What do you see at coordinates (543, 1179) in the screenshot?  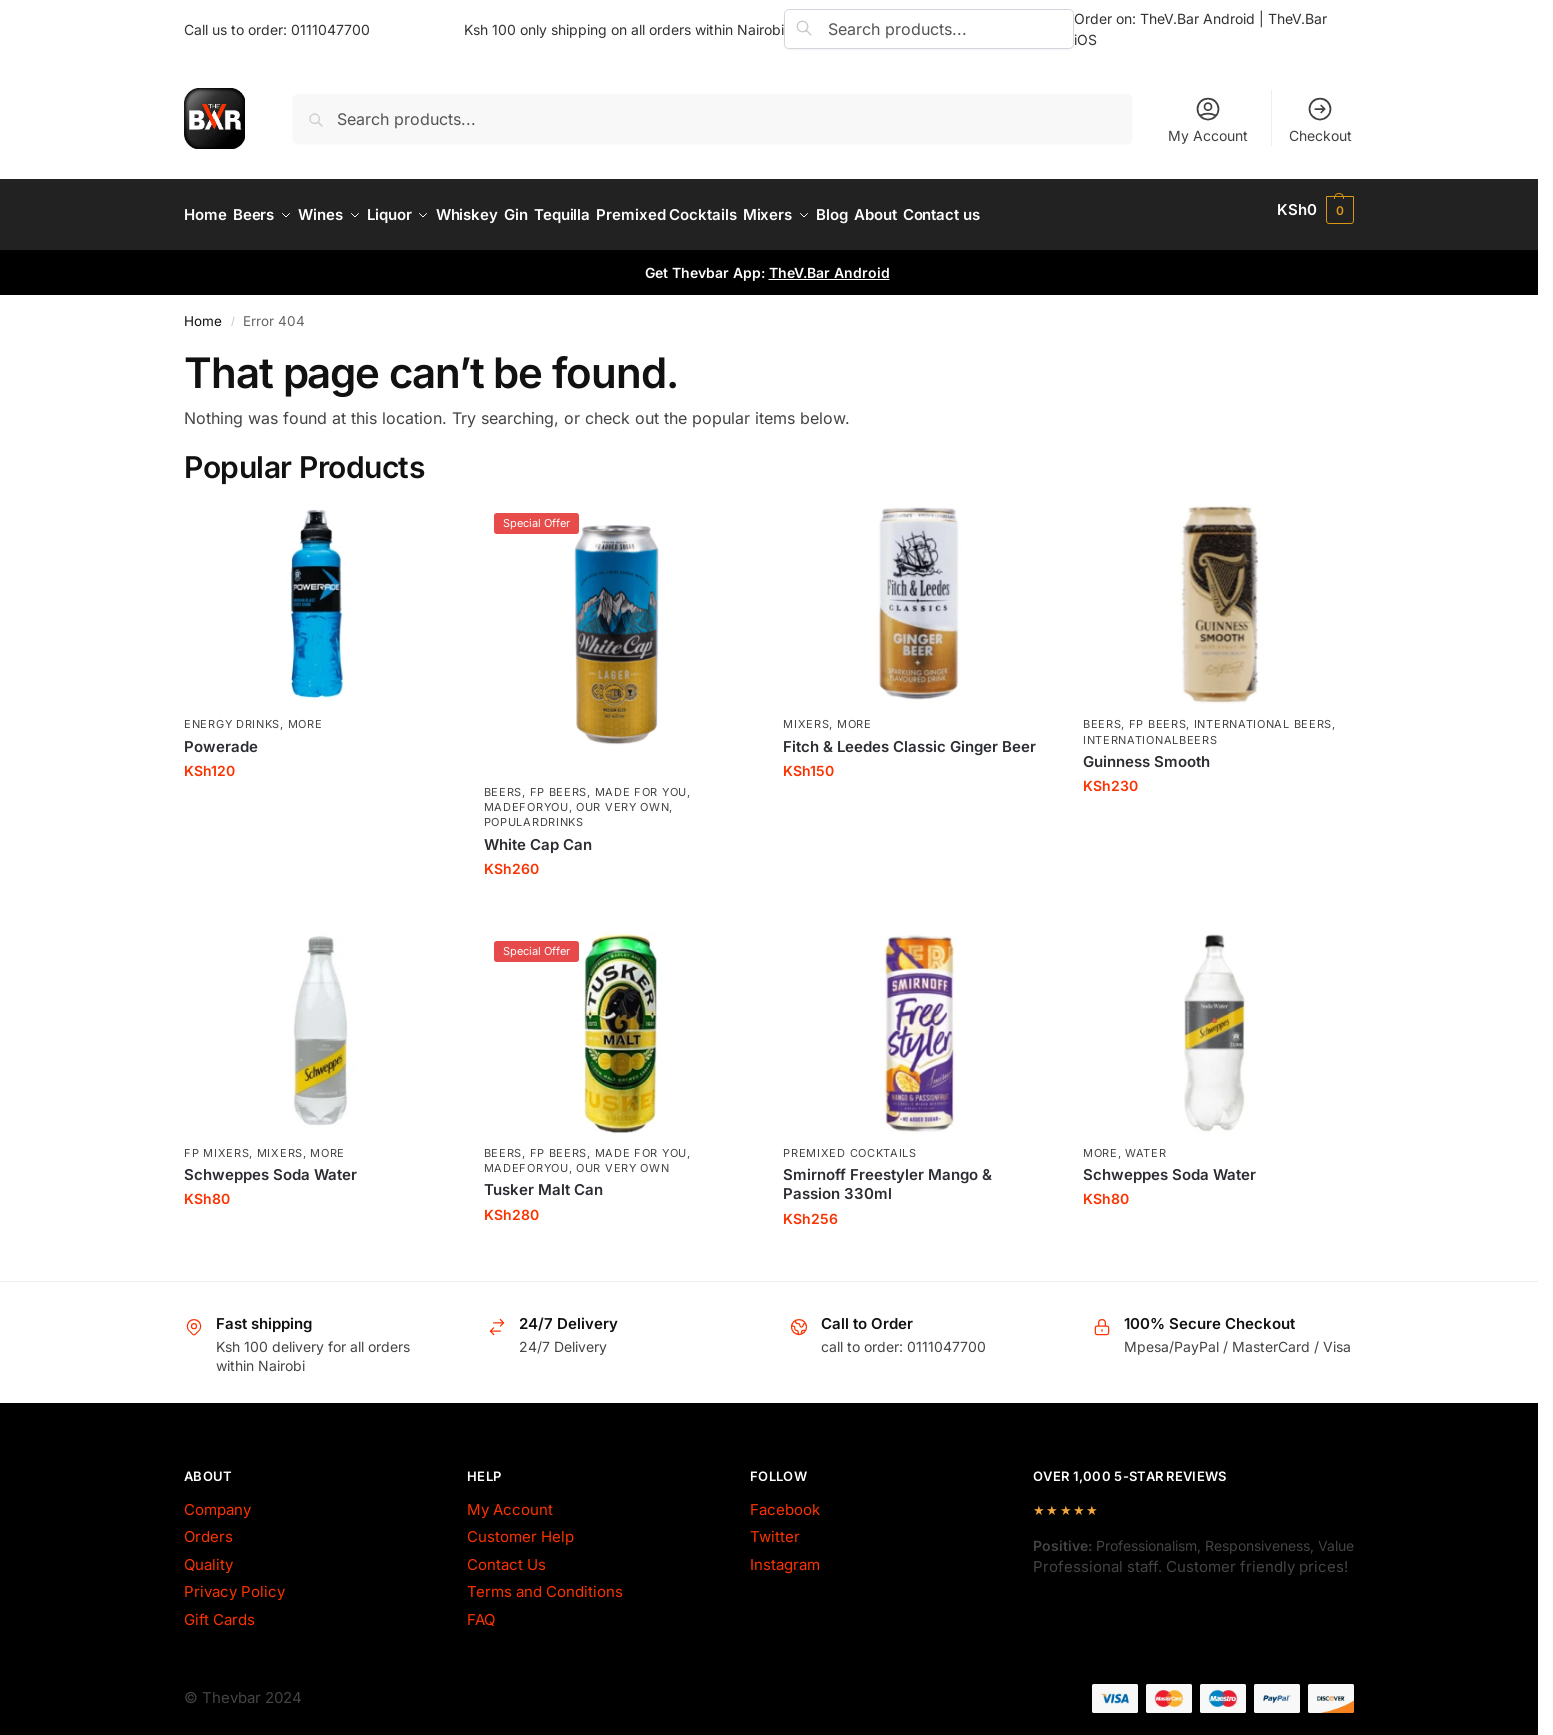 I see `Tusker Malt Can` at bounding box center [543, 1179].